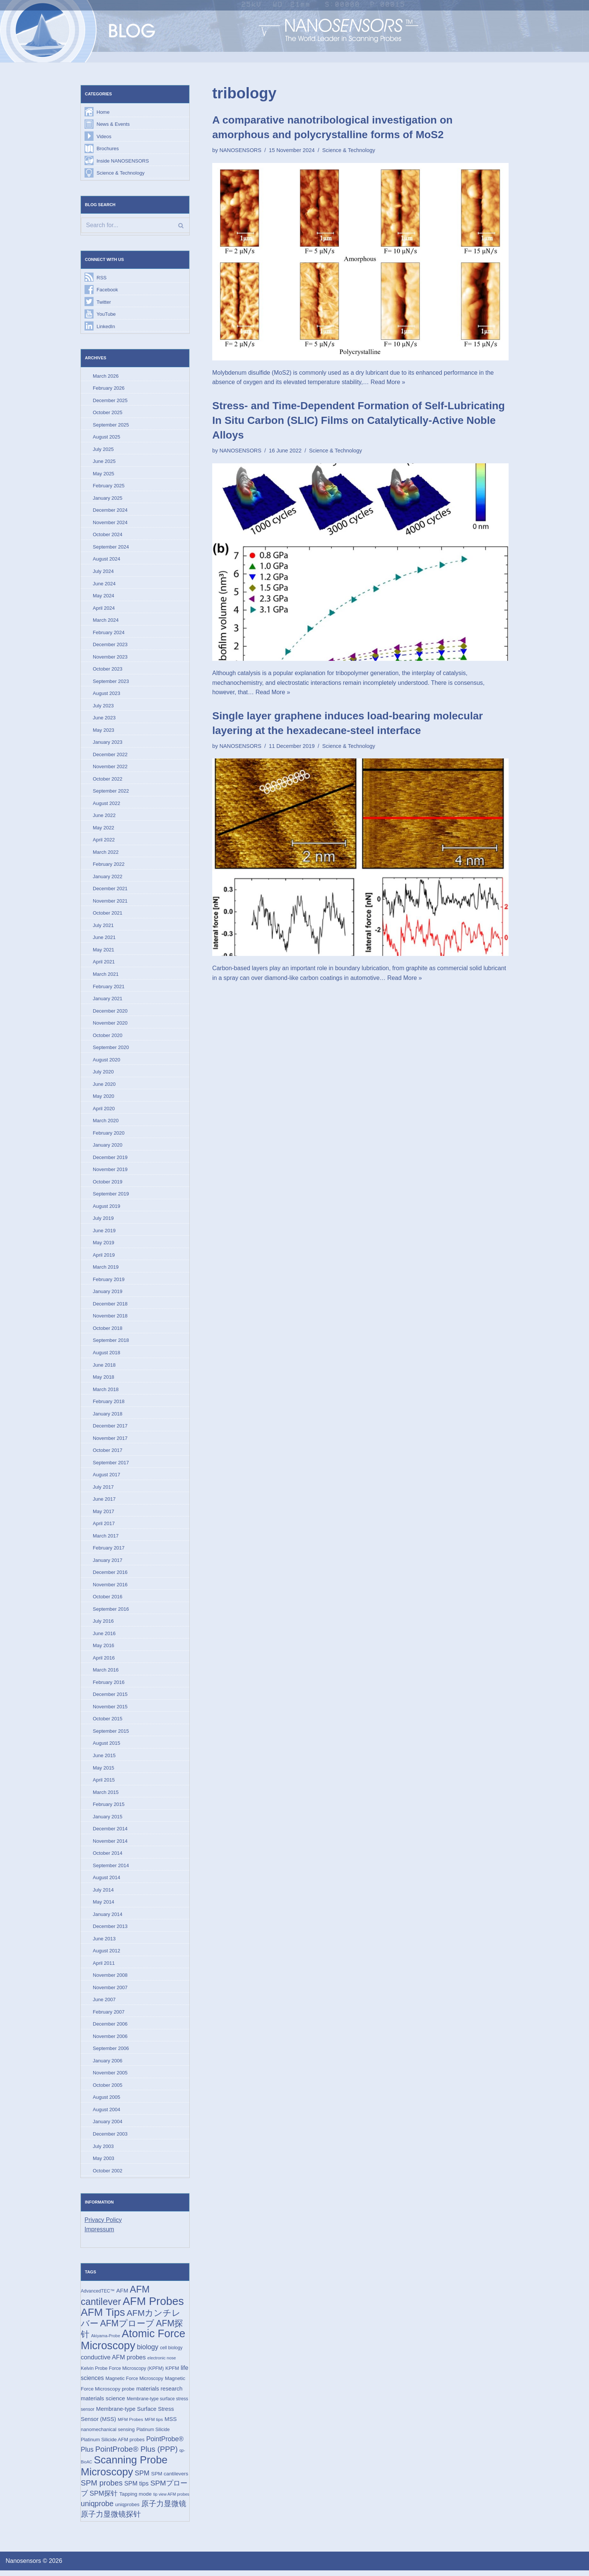 The image size is (589, 2576). What do you see at coordinates (104, 817) in the screenshot?
I see `June 2022` at bounding box center [104, 817].